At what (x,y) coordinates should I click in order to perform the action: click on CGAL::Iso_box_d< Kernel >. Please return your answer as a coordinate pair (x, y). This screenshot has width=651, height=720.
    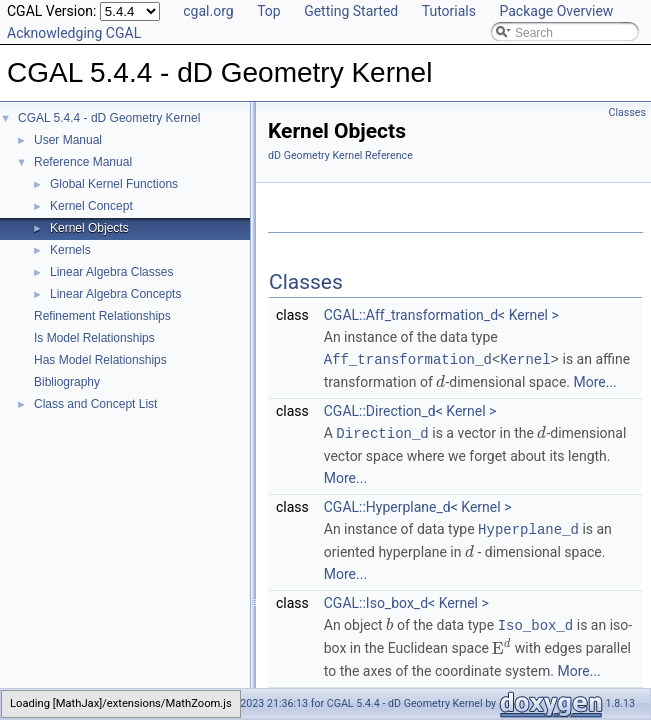
    Looking at the image, I should click on (406, 600).